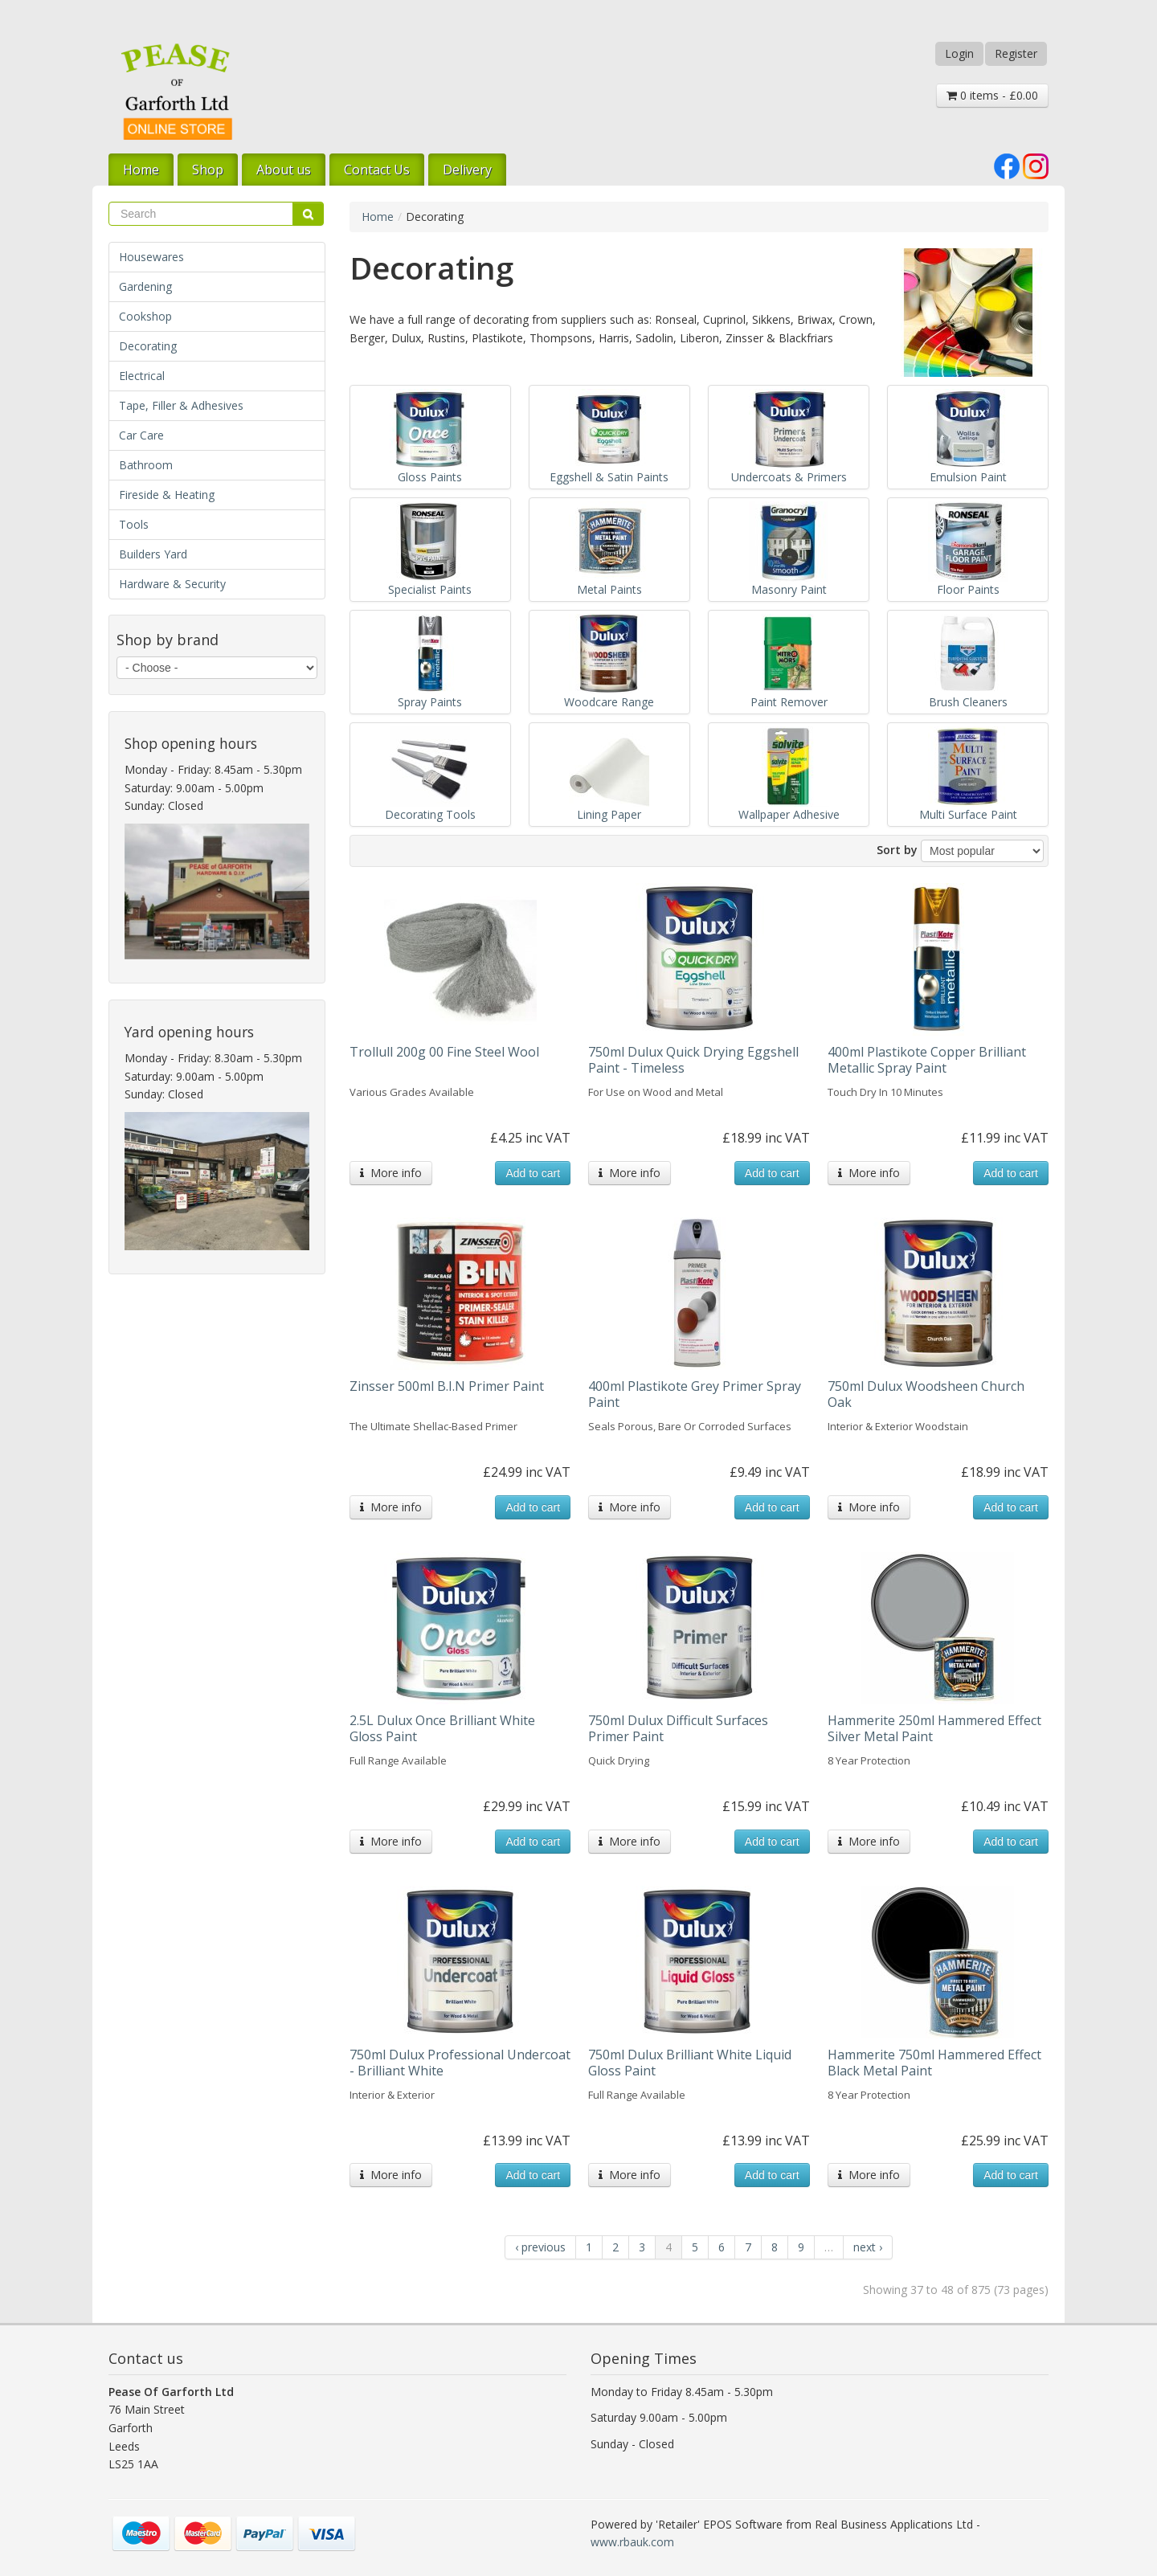 This screenshot has width=1157, height=2576. I want to click on ‹ previous, so click(540, 2247).